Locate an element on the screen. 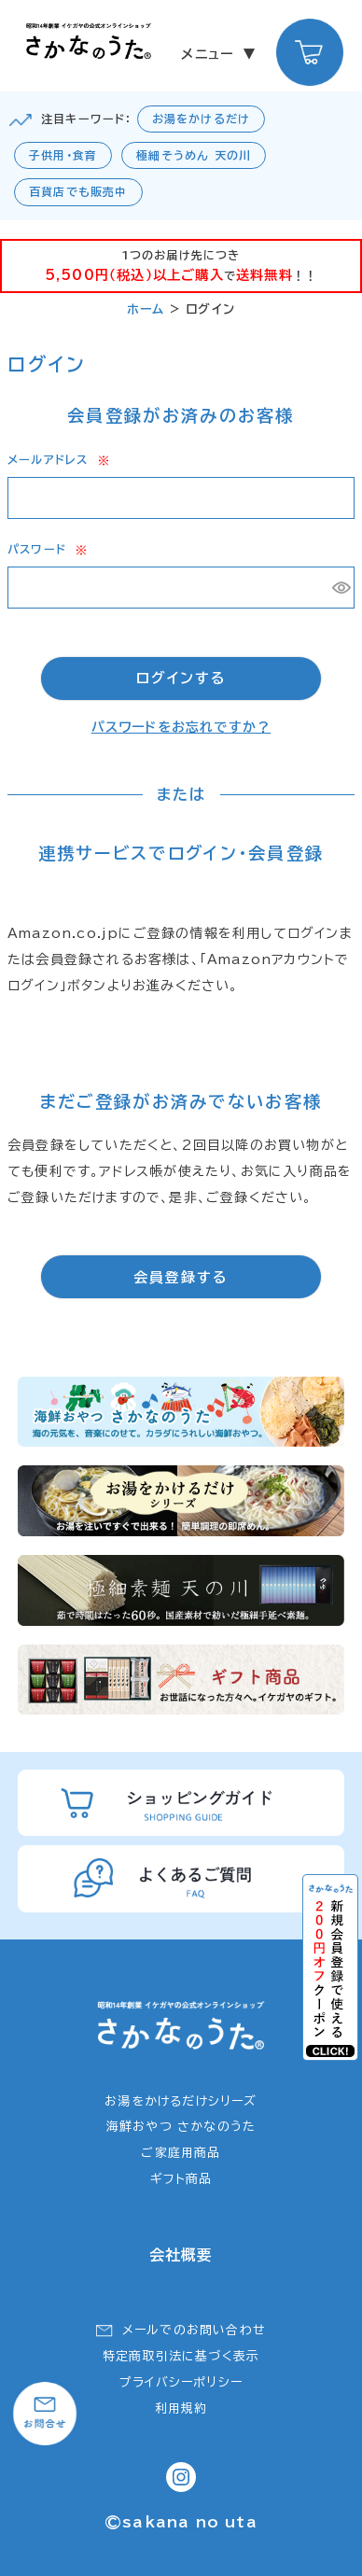 The height and width of the screenshot is (2576, 362). ホーム is located at coordinates (146, 309).